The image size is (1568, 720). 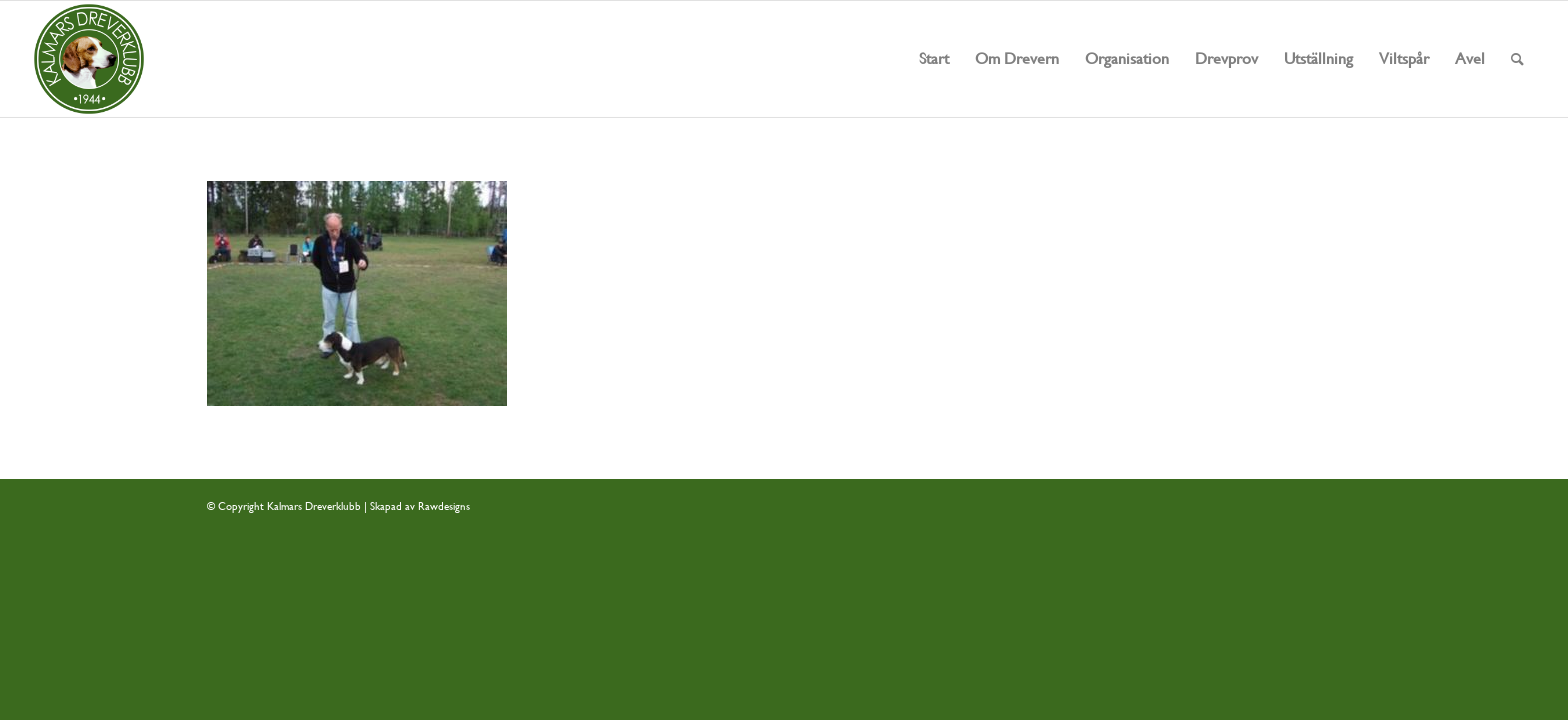 What do you see at coordinates (1517, 59) in the screenshot?
I see `[Sök]` at bounding box center [1517, 59].